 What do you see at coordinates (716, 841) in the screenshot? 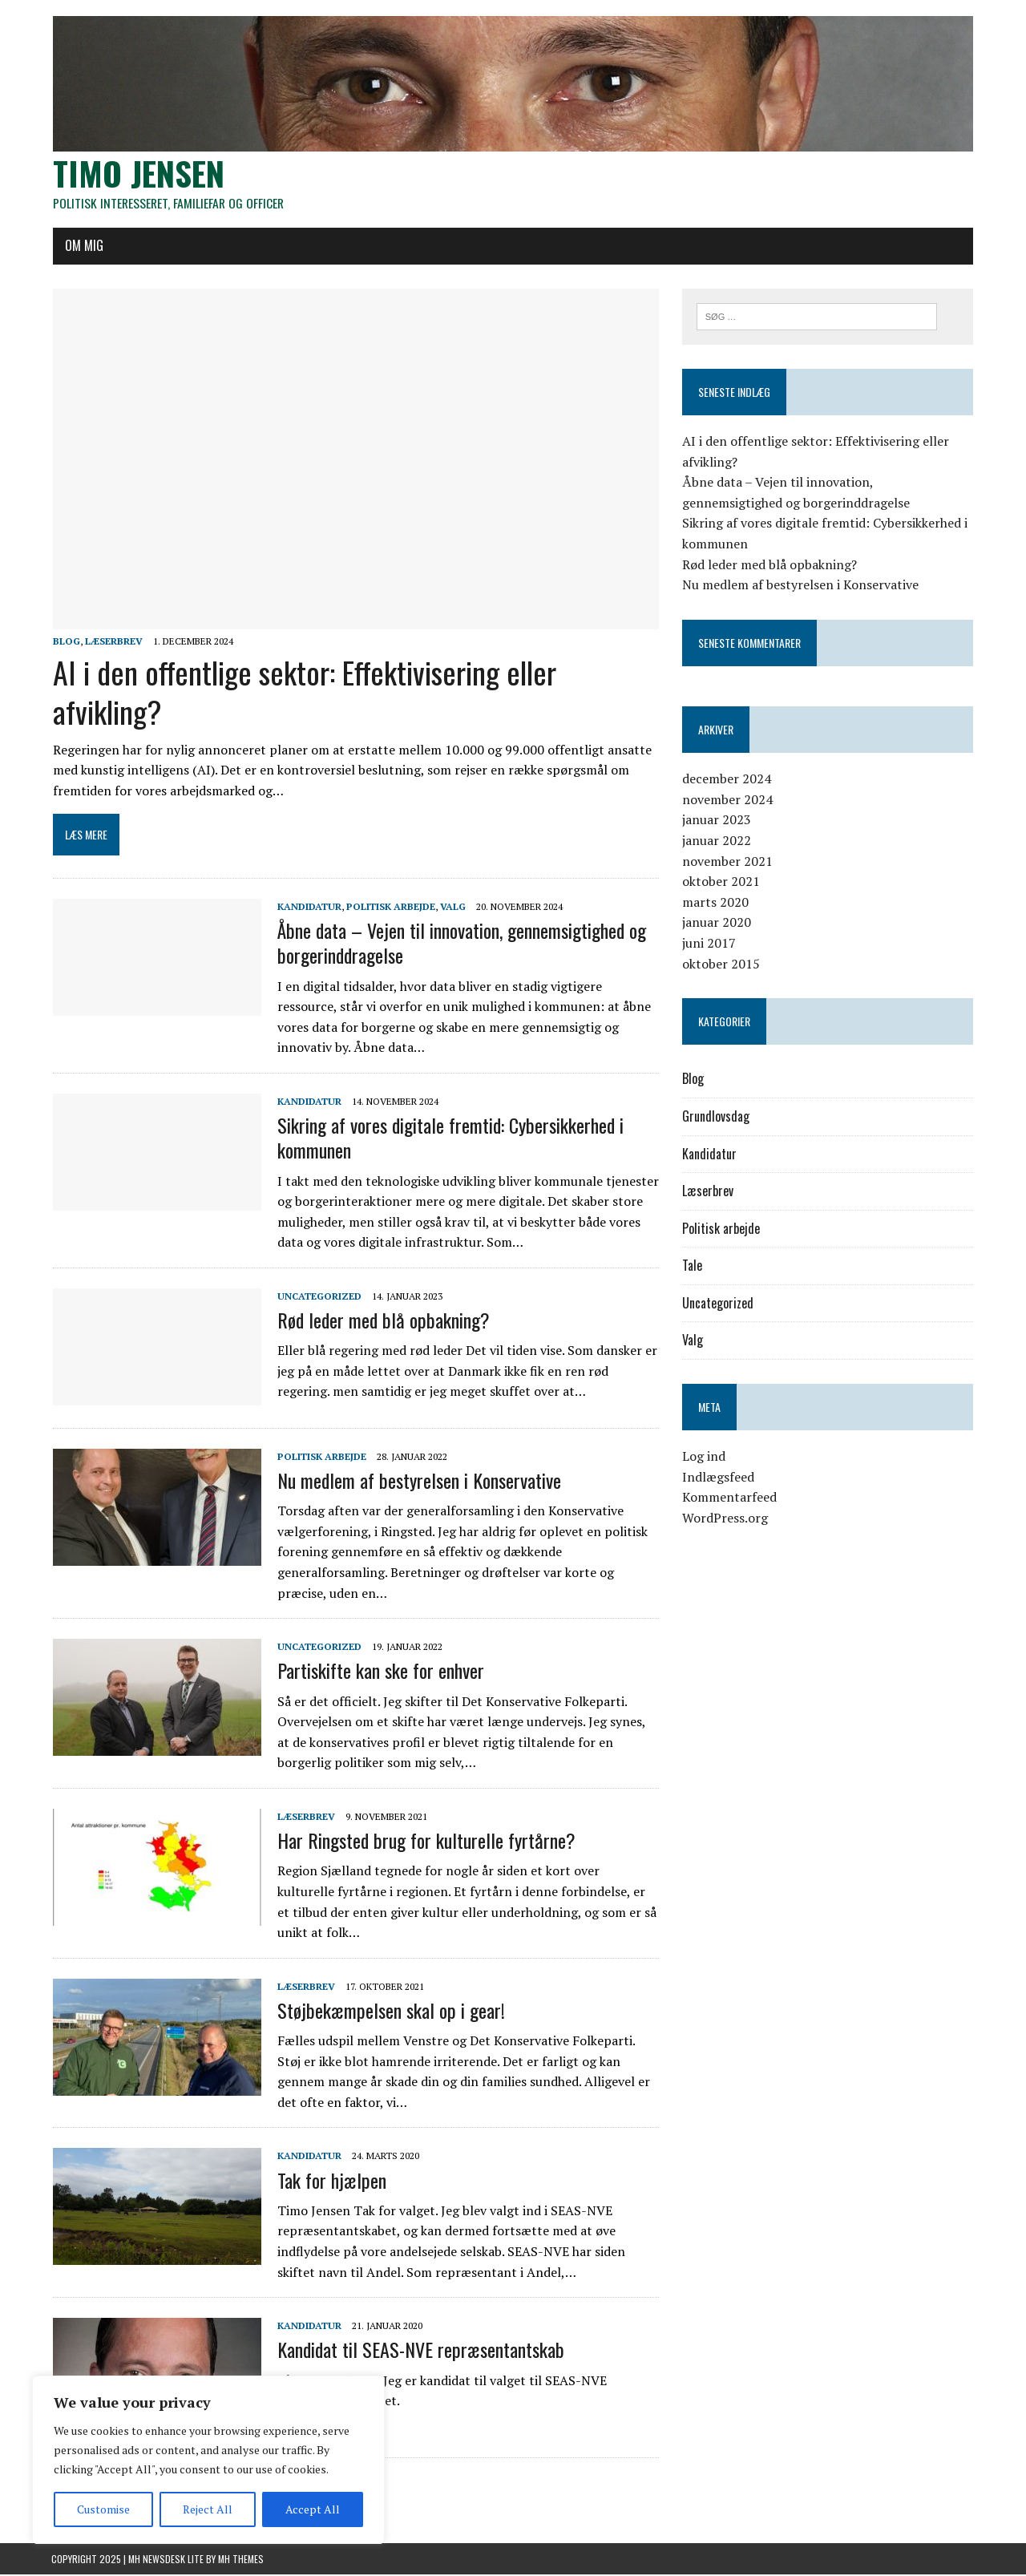
I see `januar 2022` at bounding box center [716, 841].